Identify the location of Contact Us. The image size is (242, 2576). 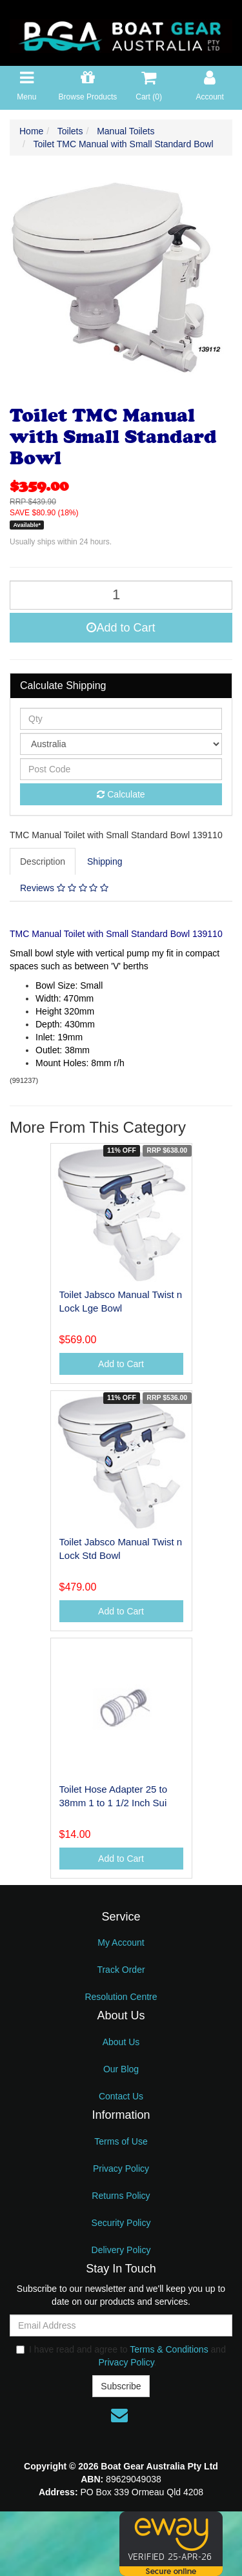
(121, 2096).